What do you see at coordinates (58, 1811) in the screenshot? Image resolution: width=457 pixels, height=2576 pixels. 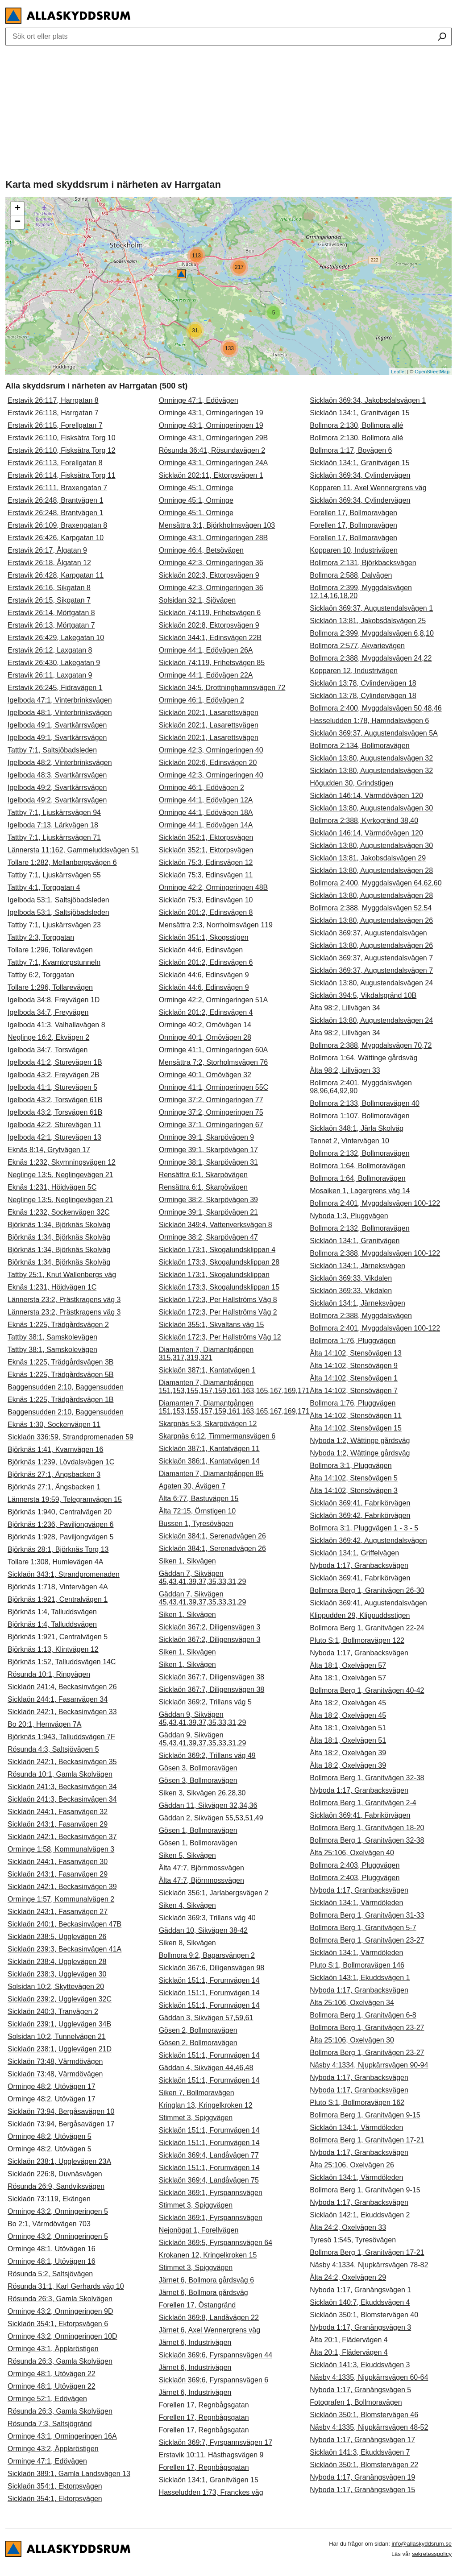 I see `Sicklaön 244:1, Fasanvägen 32` at bounding box center [58, 1811].